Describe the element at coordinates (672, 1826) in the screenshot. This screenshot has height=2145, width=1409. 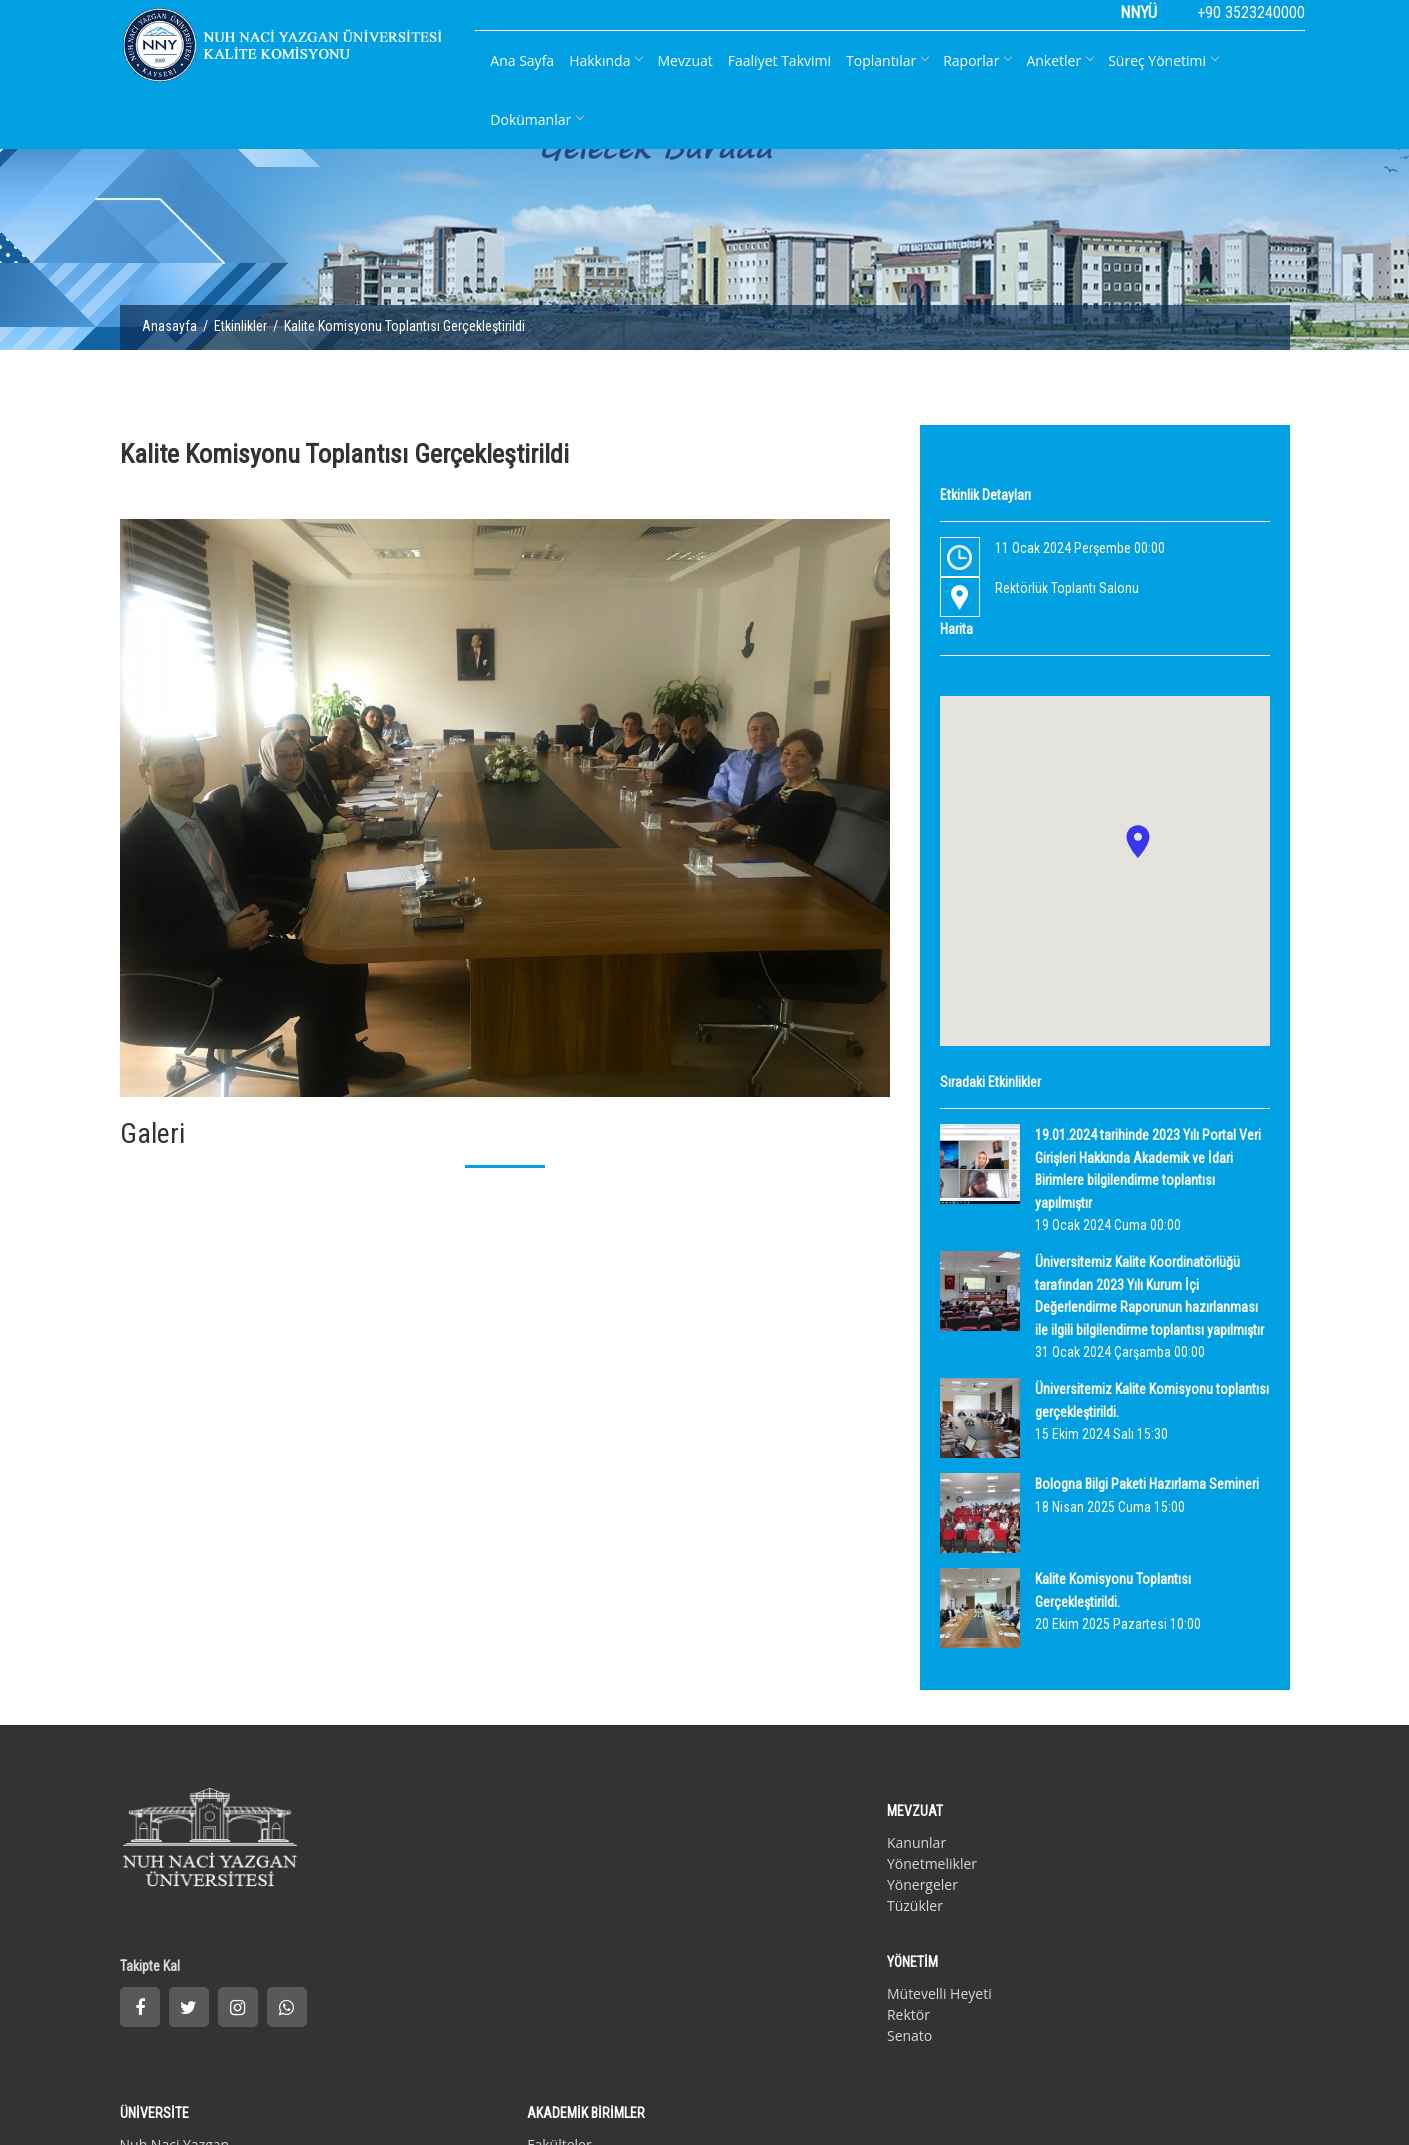
I see `Mütevelli Heyeti` at that location.